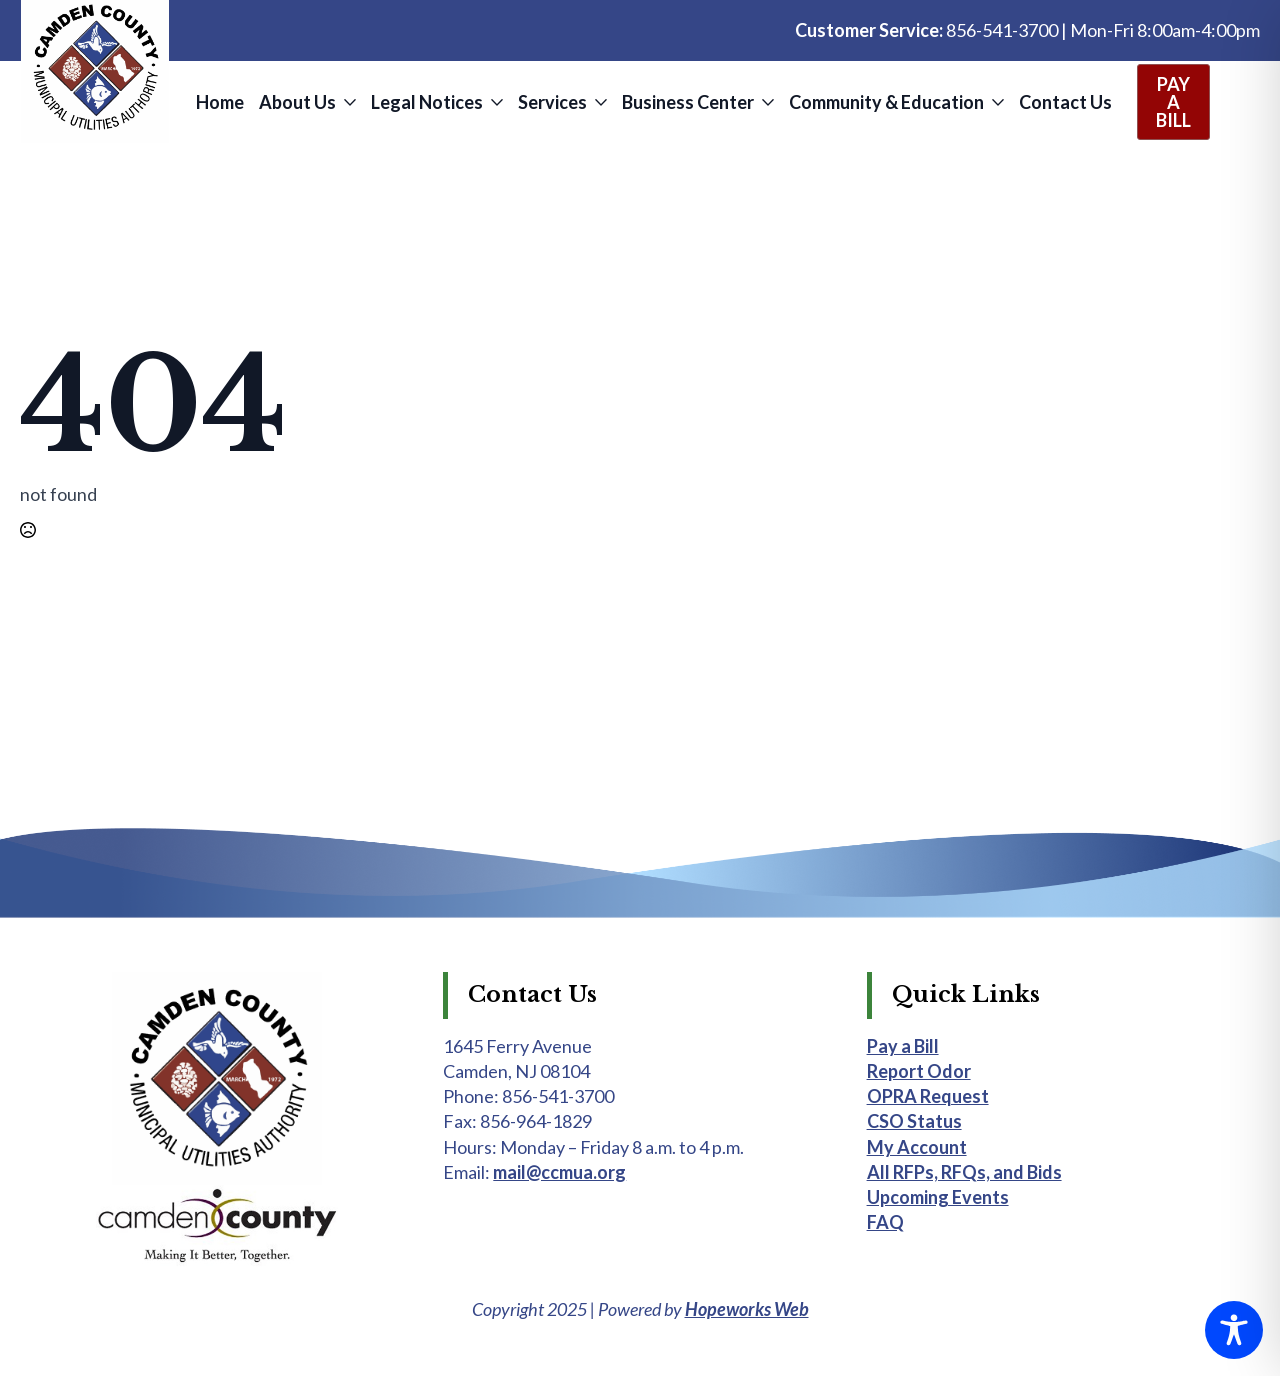 The width and height of the screenshot is (1280, 1376). Describe the element at coordinates (297, 102) in the screenshot. I see `About Us` at that location.